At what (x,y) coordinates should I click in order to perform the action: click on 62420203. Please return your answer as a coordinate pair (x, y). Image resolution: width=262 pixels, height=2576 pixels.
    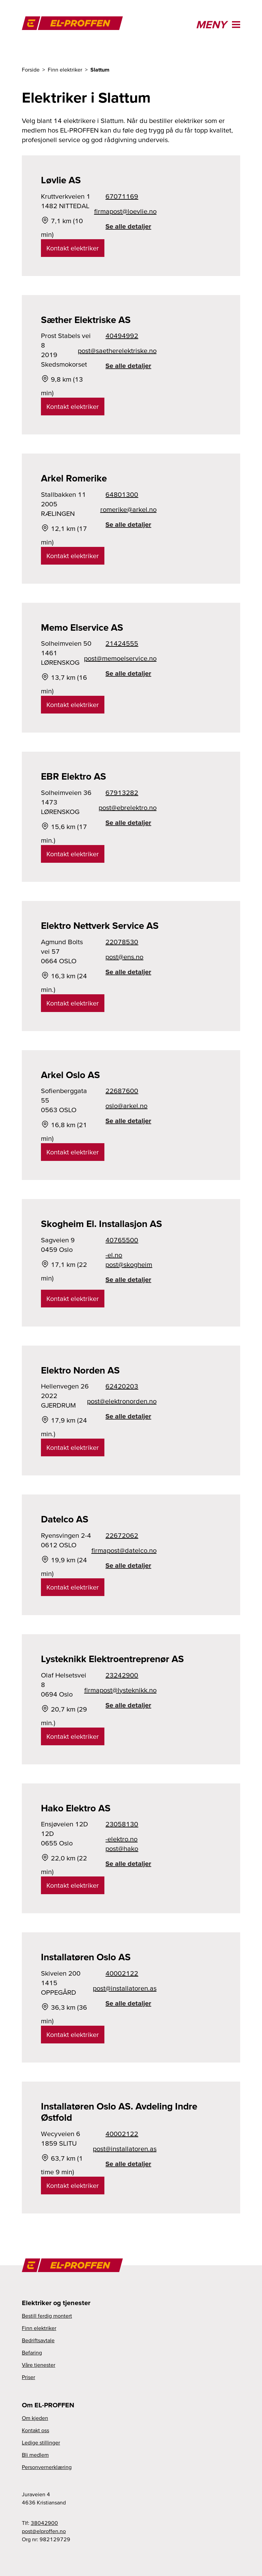
    Looking at the image, I should click on (121, 1386).